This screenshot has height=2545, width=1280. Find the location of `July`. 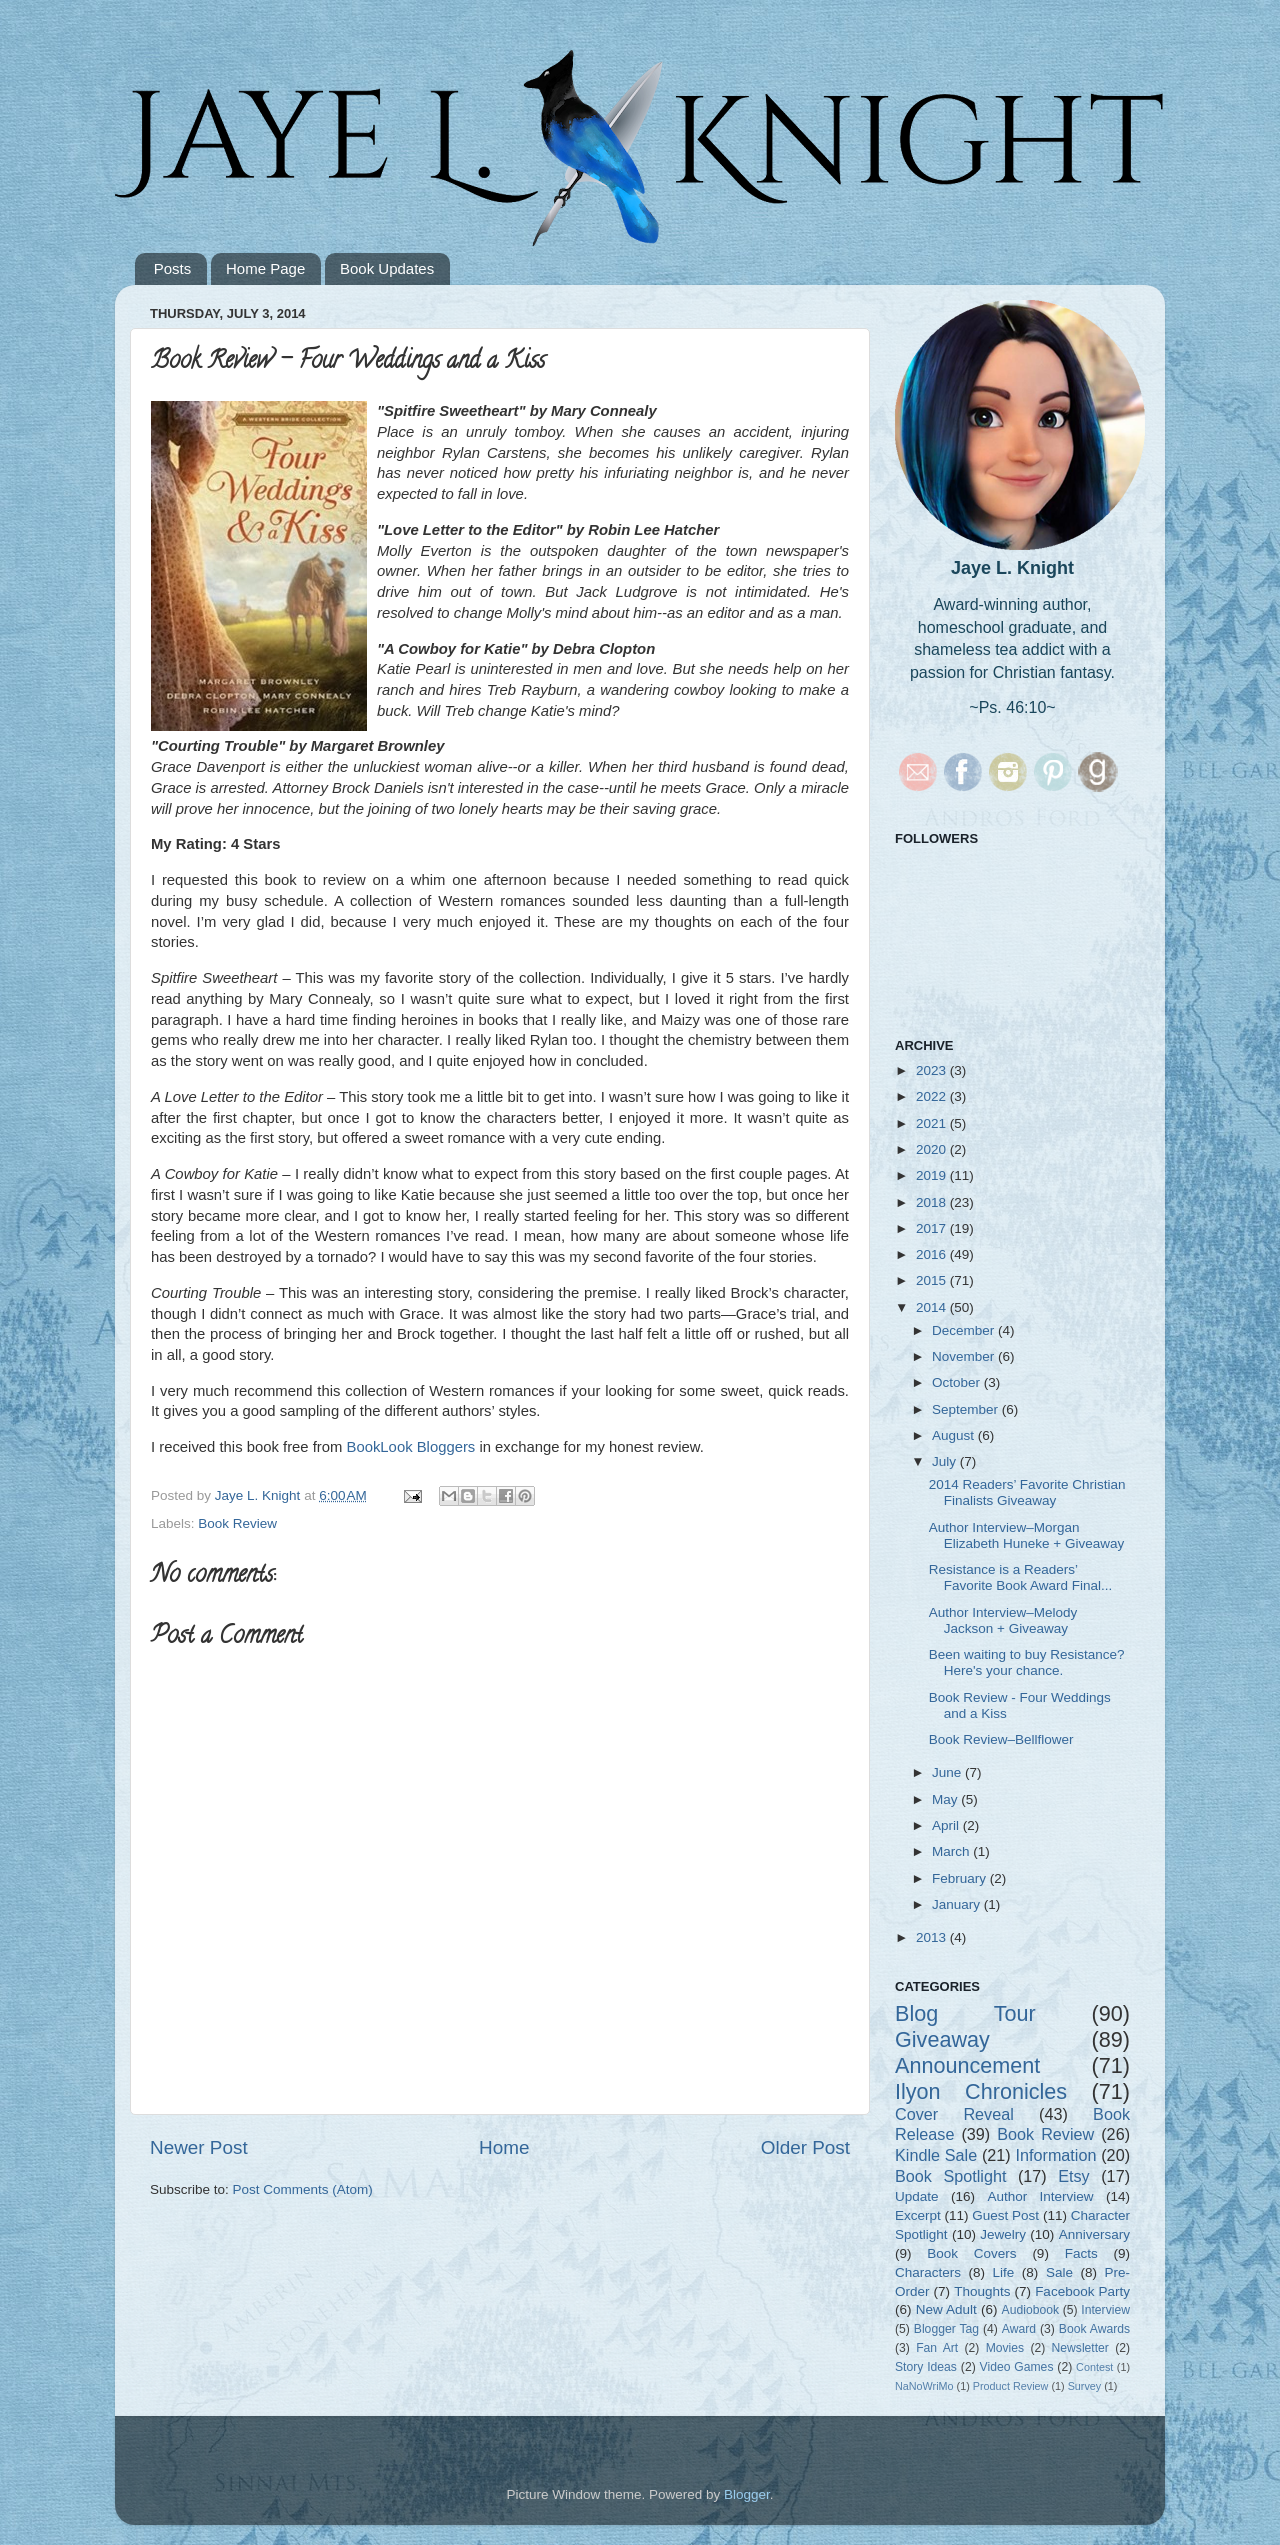

July is located at coordinates (946, 1461).